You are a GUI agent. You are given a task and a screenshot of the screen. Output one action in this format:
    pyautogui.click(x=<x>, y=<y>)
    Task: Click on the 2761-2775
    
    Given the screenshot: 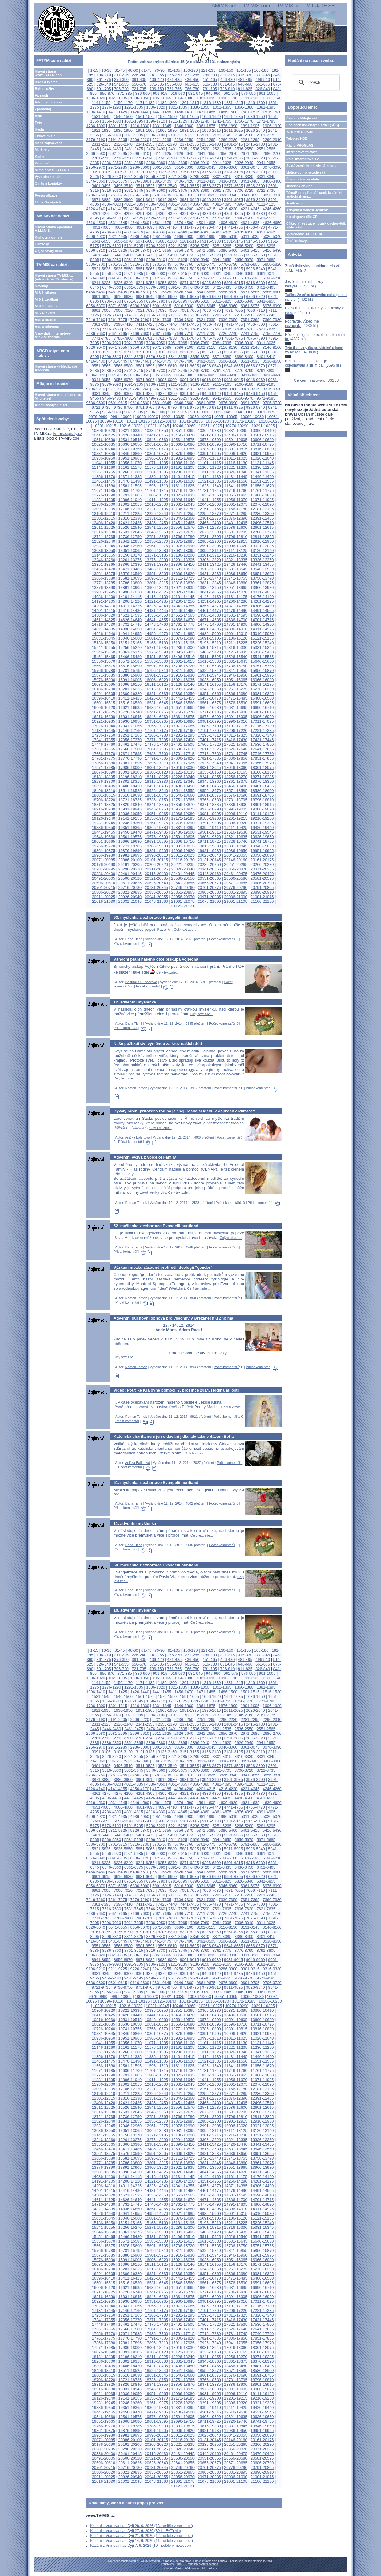 What is the action you would take?
    pyautogui.click(x=189, y=158)
    